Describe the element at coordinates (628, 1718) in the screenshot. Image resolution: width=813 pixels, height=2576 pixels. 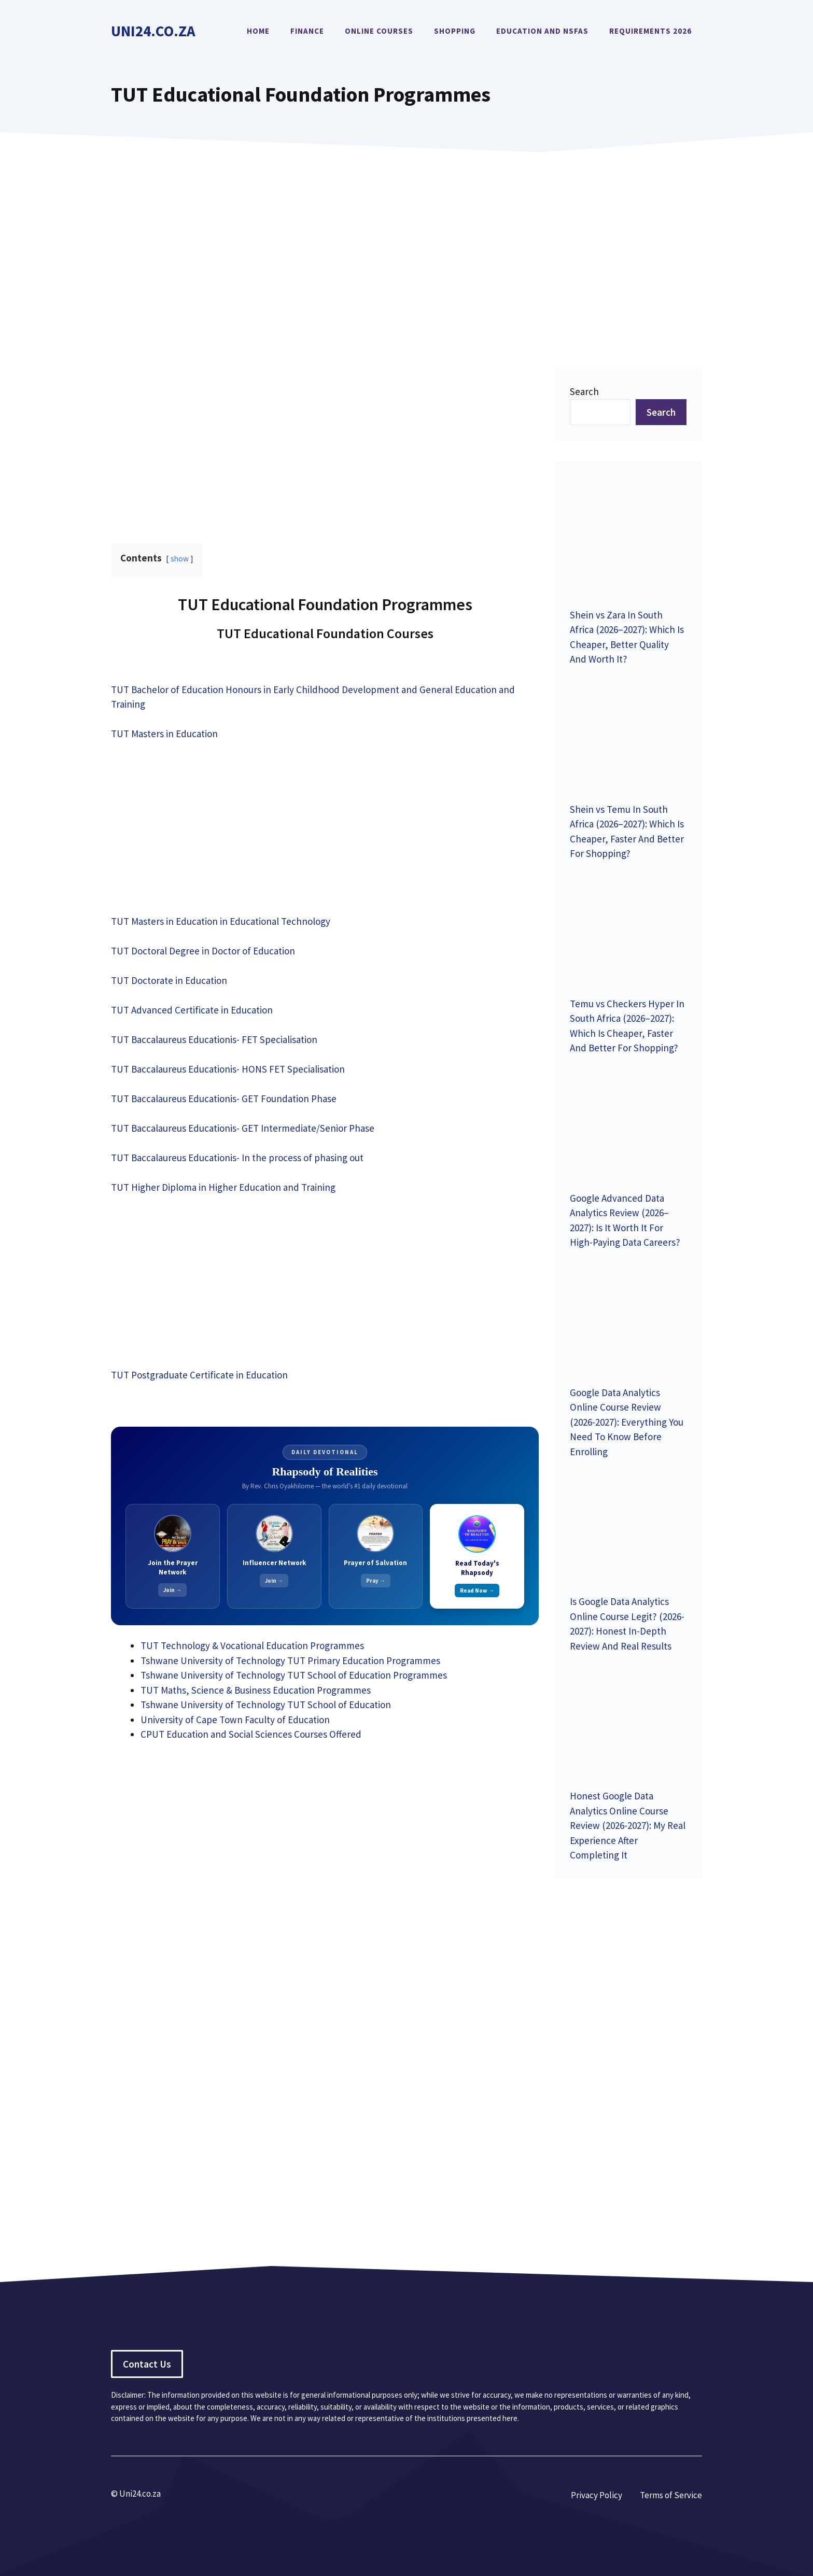
I see `[Honest Google Data Analytics Online Course Review (2026-2027): My Real Experience After Completing It]` at that location.